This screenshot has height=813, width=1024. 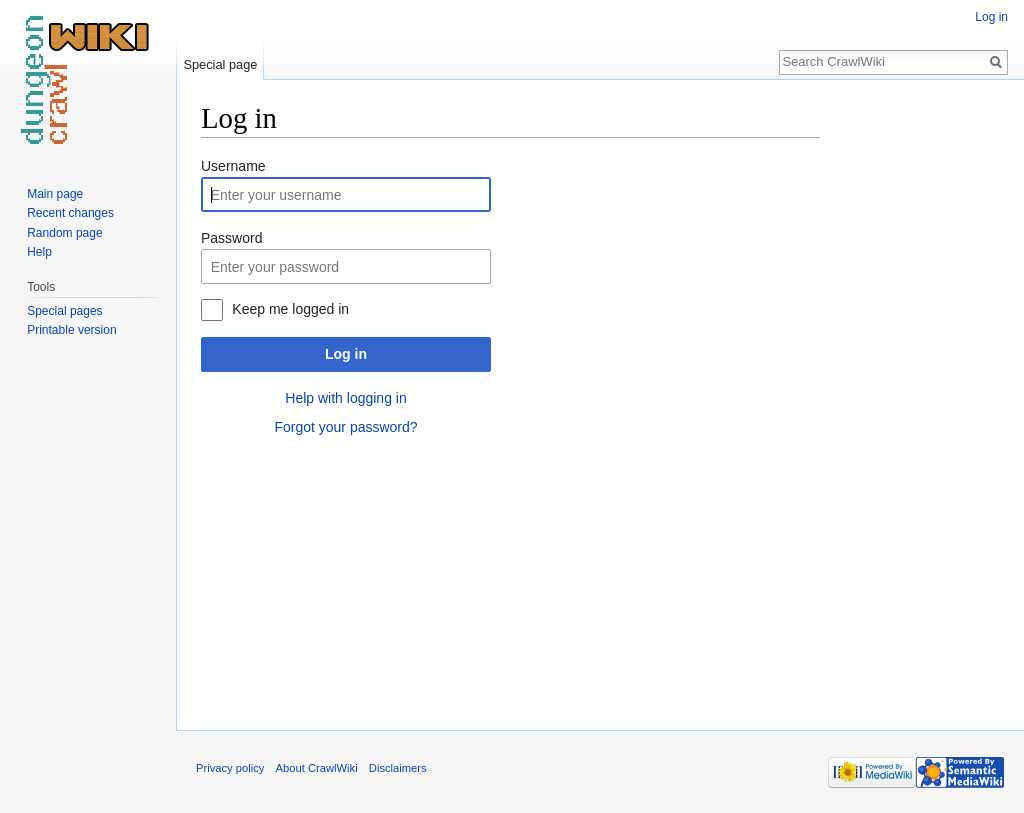 I want to click on Random page, so click(x=64, y=233).